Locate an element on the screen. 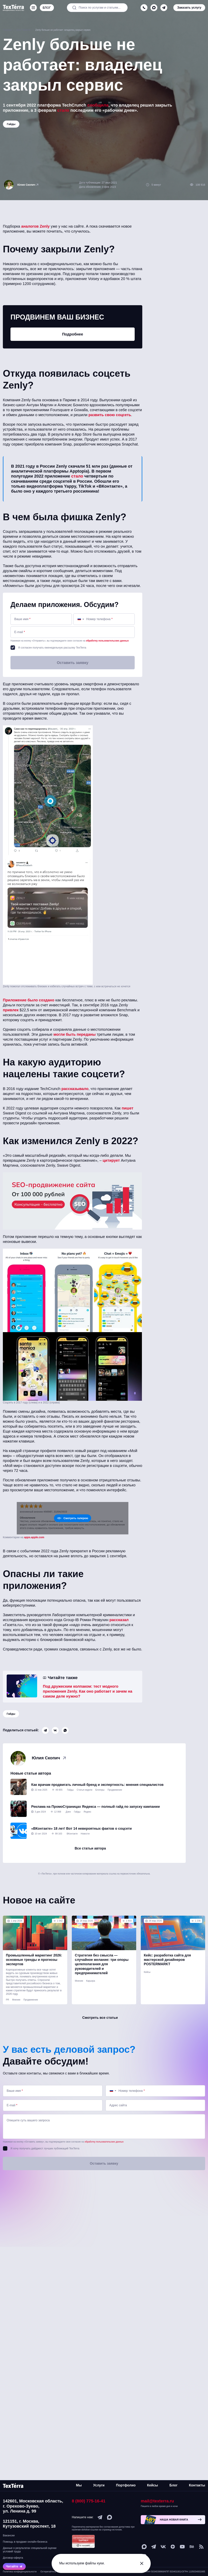 Image resolution: width=208 pixels, height=2576 pixels. Договор-оферта is located at coordinates (13, 2557).